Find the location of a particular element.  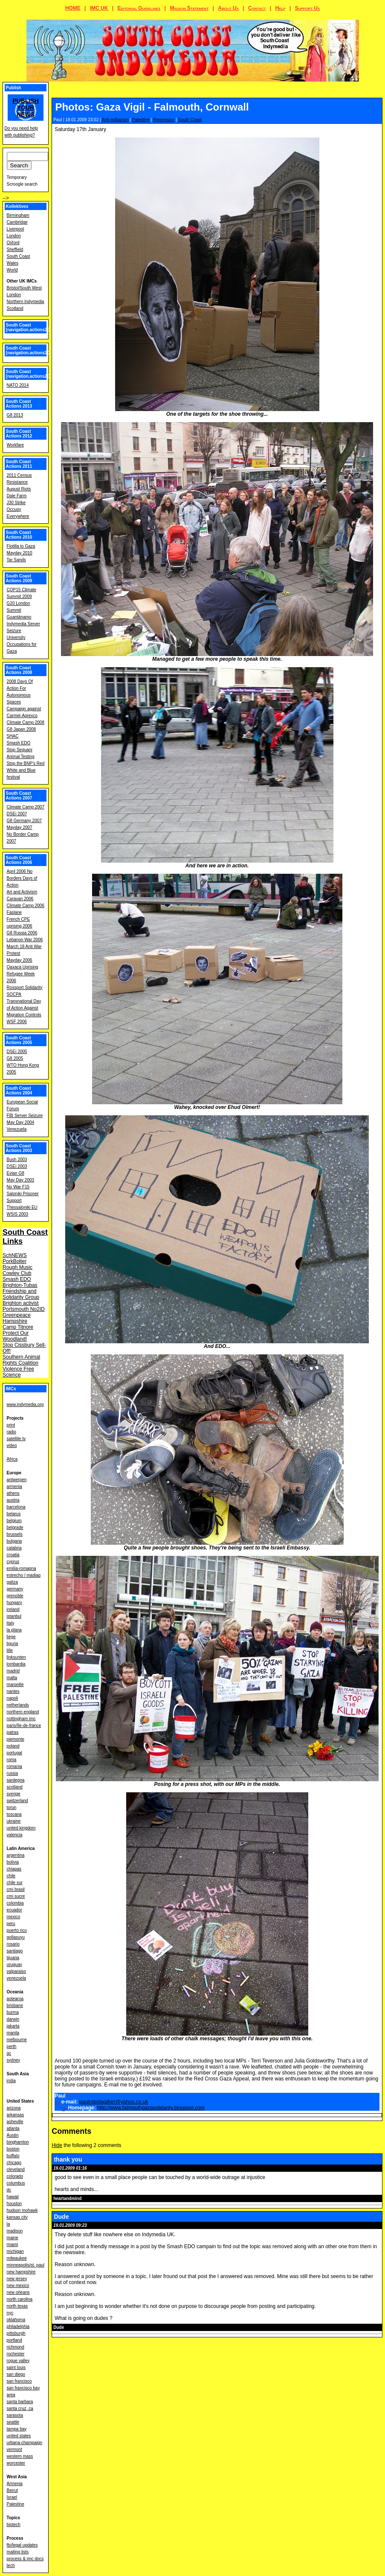

Faslane is located at coordinates (14, 912).